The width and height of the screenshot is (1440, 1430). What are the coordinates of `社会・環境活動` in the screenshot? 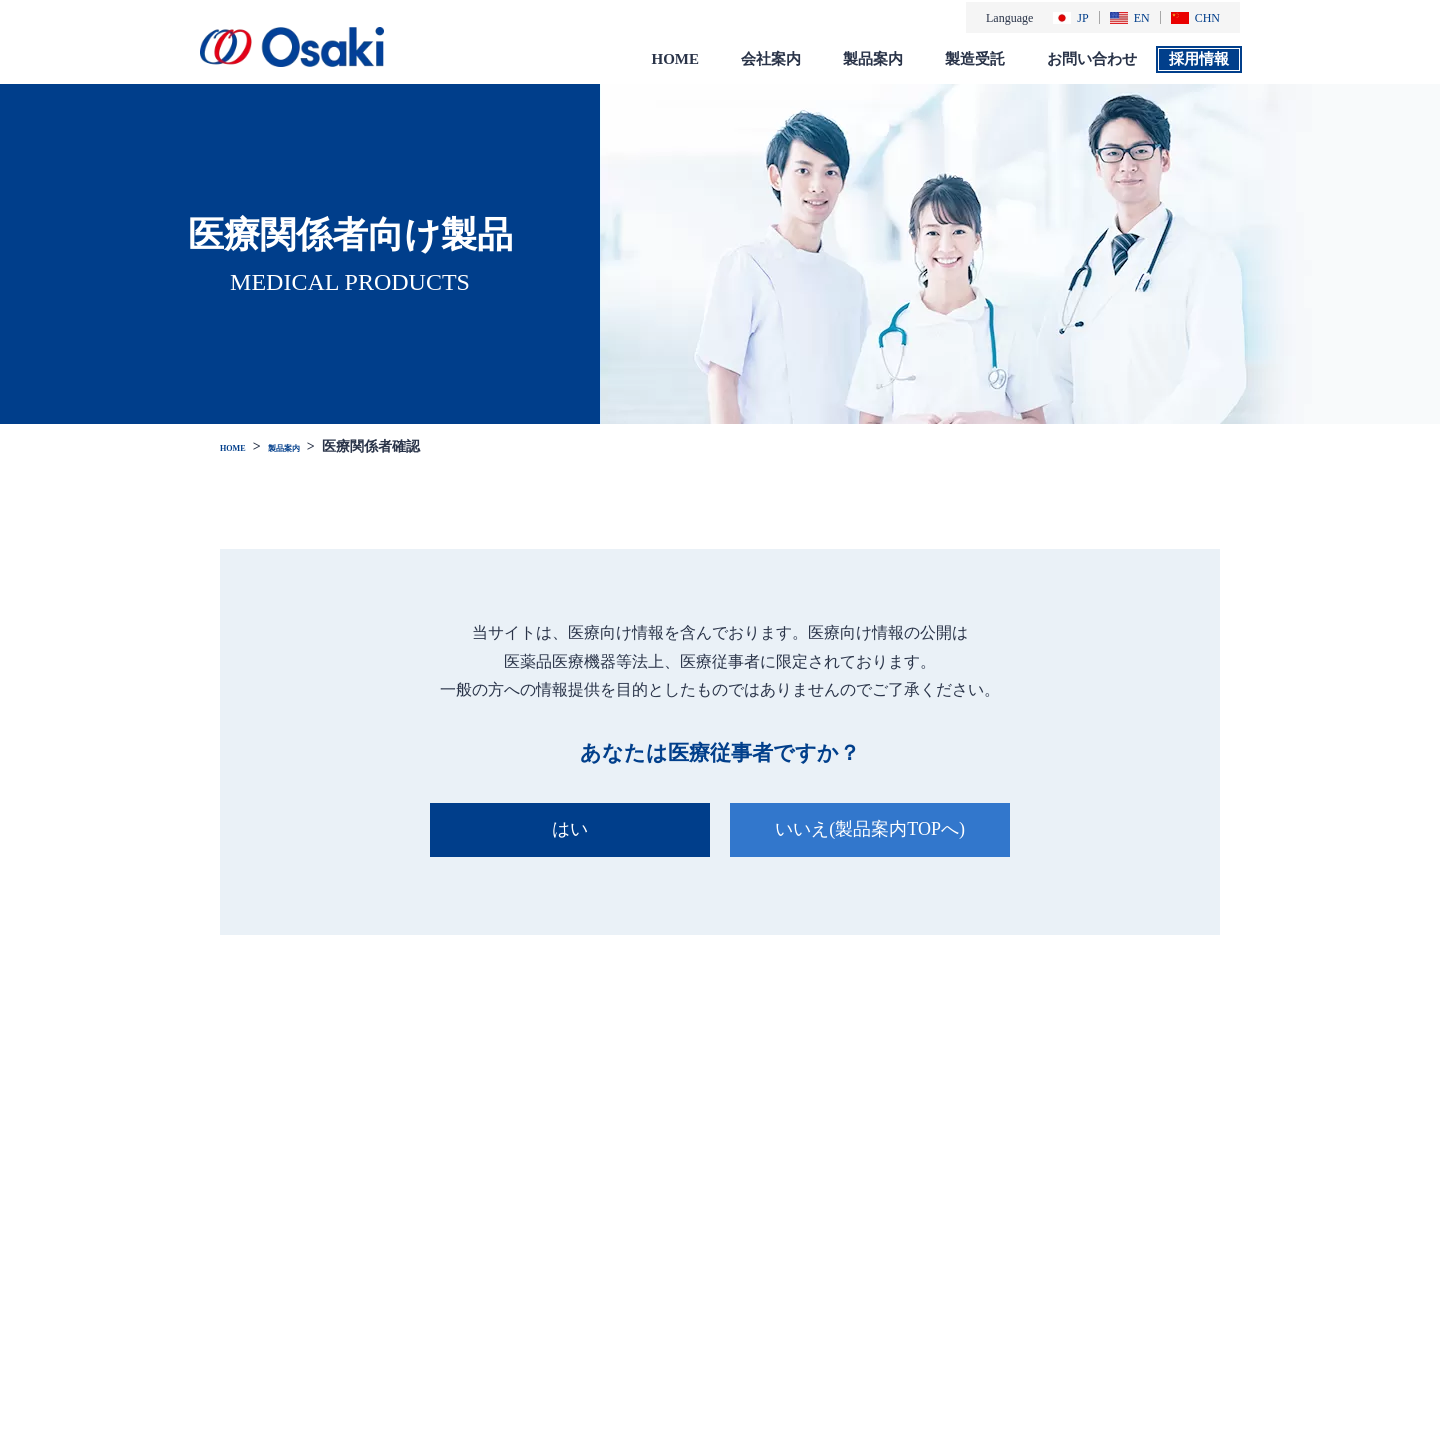 It's located at (787, 1312).